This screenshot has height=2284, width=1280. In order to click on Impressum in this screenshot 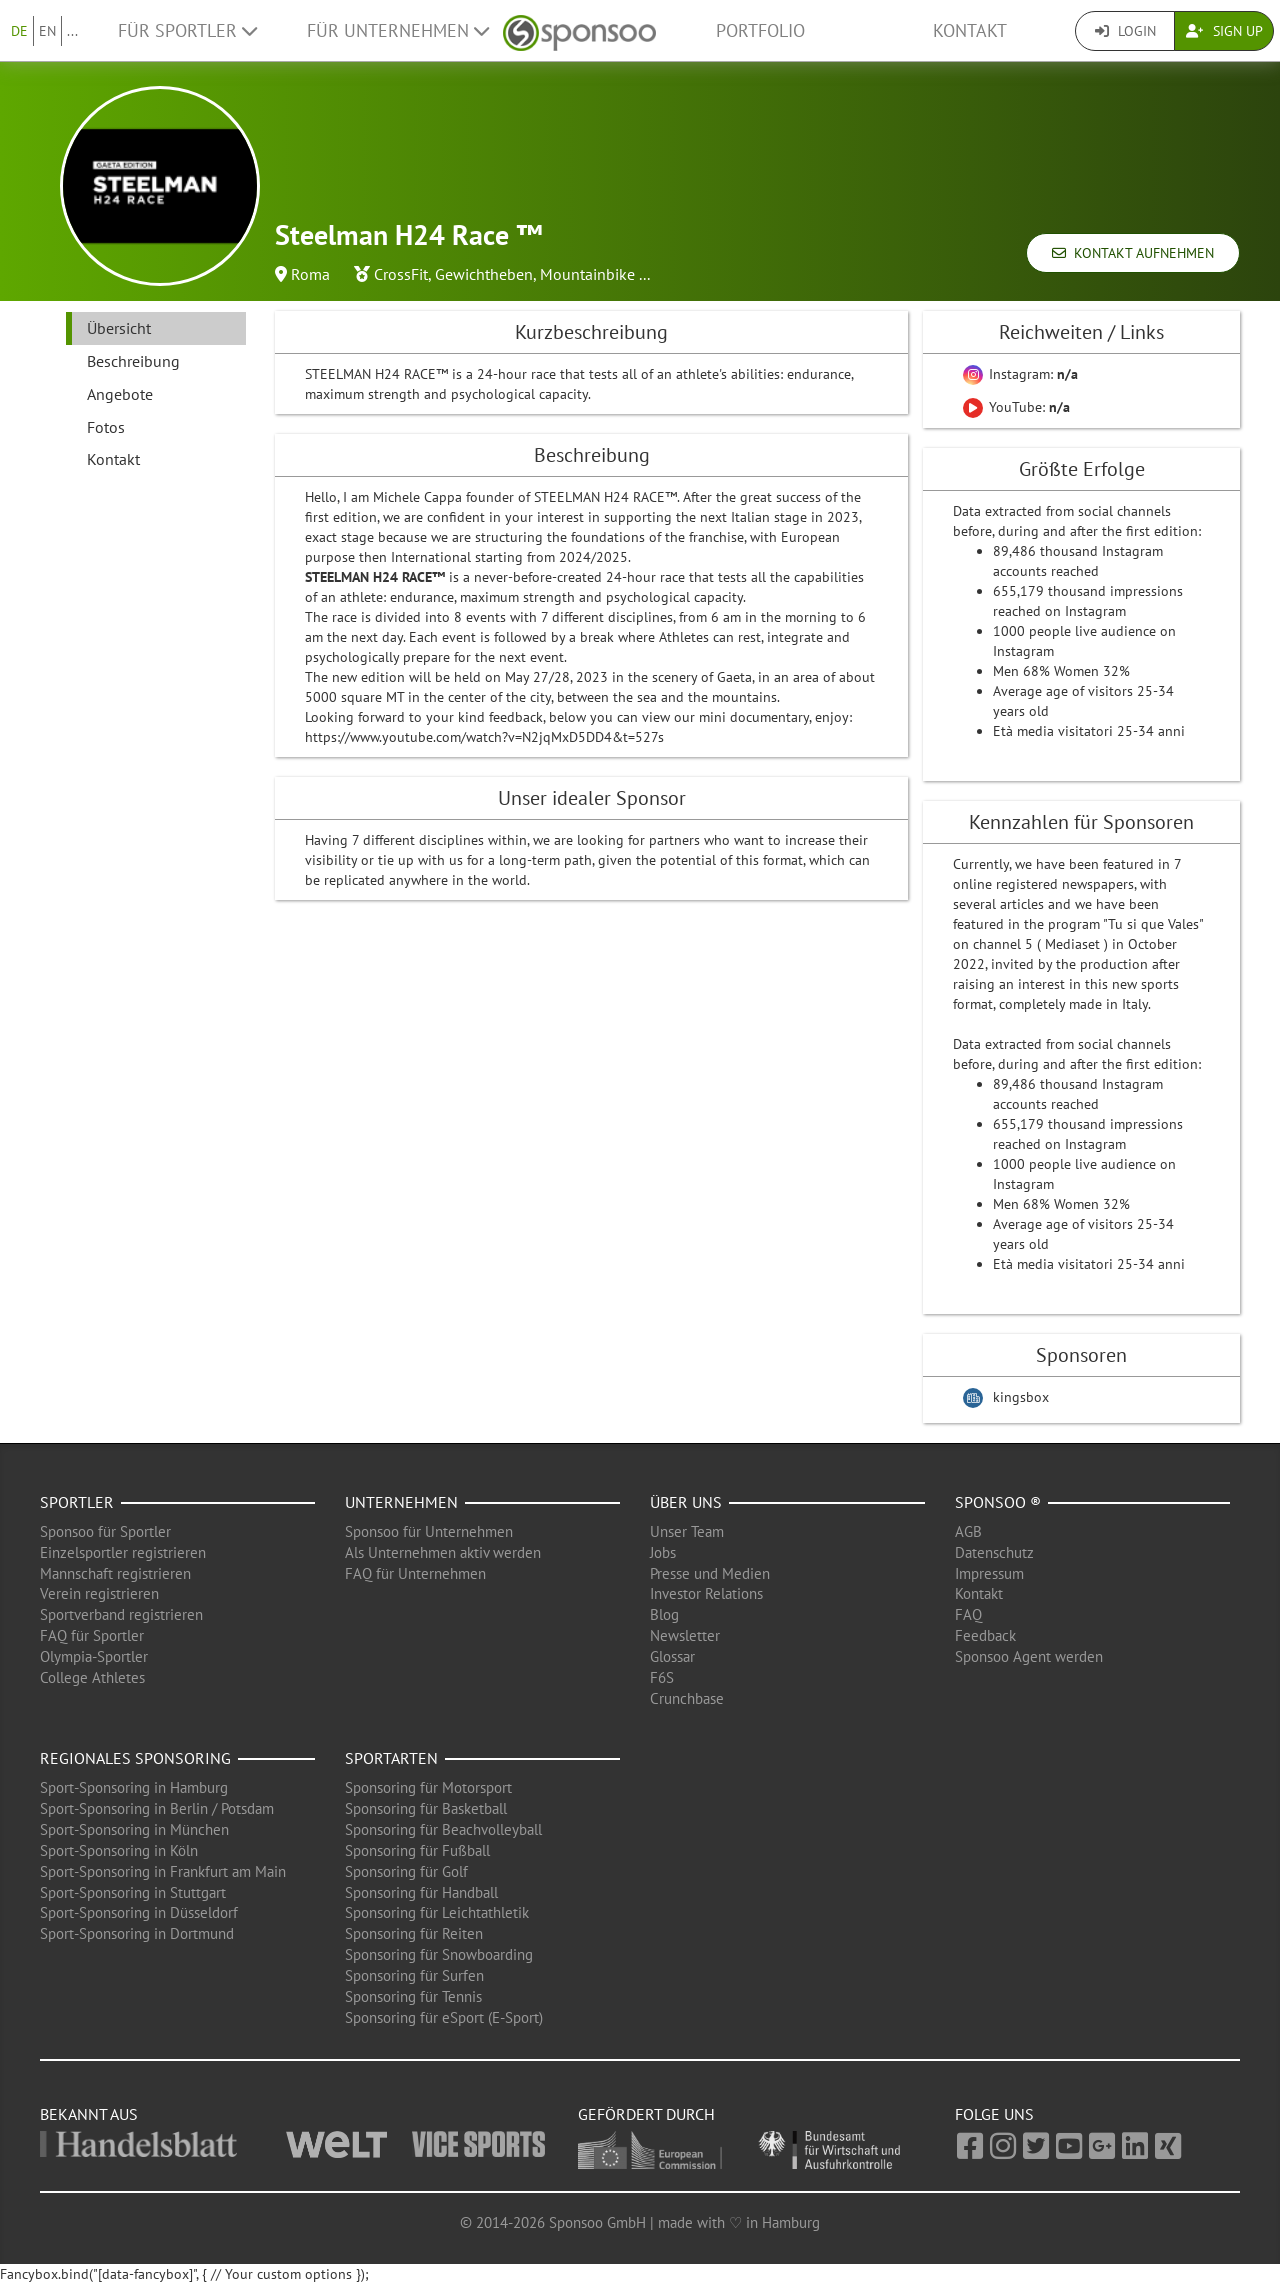, I will do `click(989, 1573)`.